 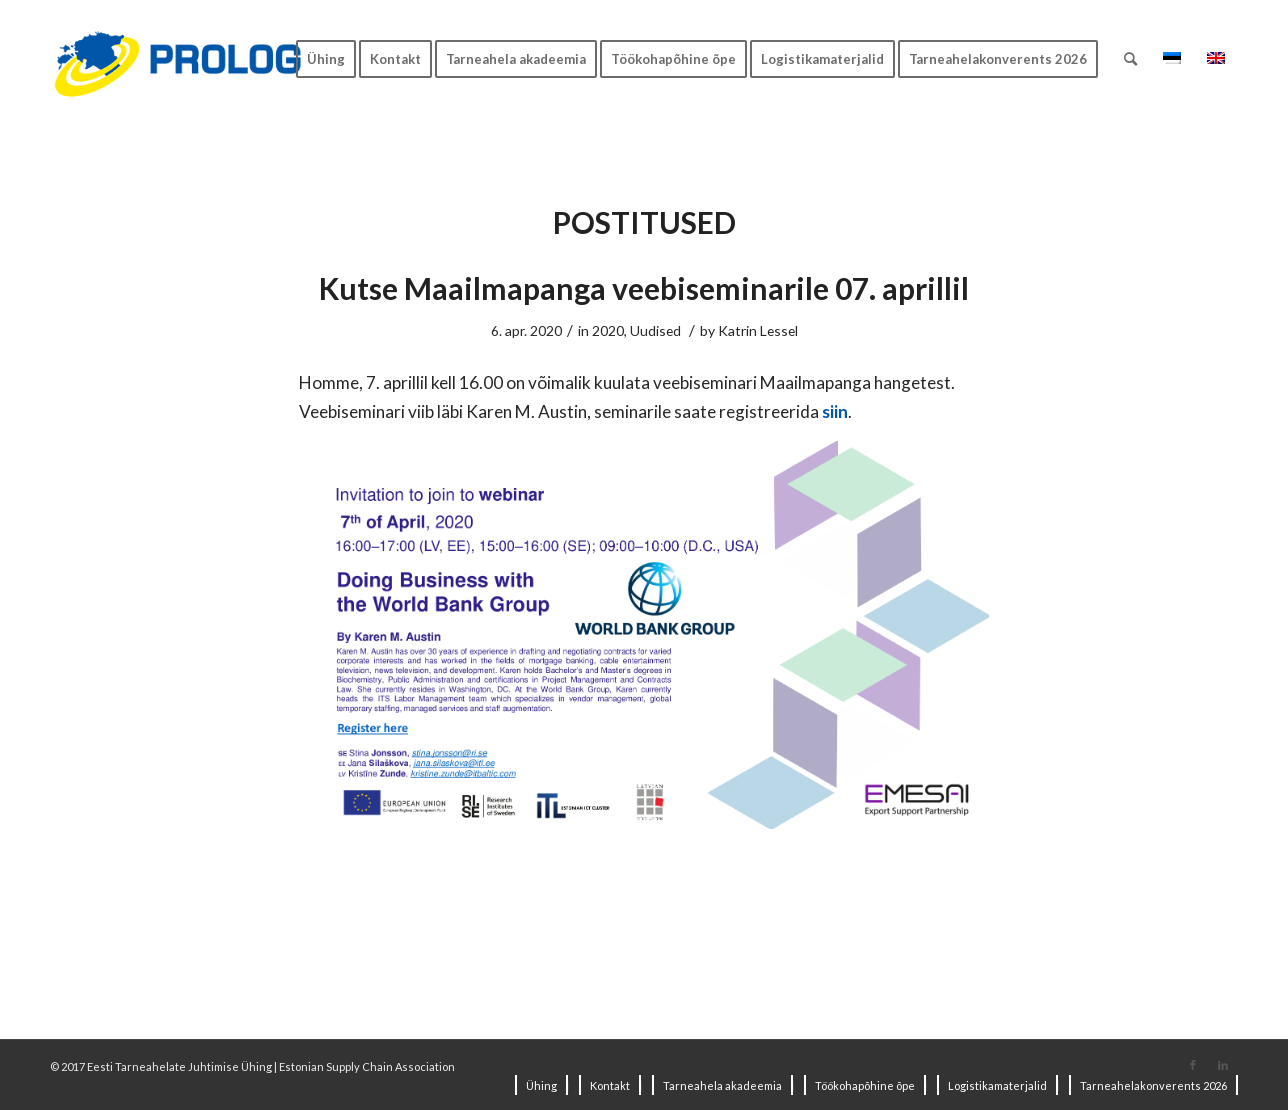 I want to click on Kutse Maailmapanga veebiseminarile 07. aprillil, so click(x=644, y=288).